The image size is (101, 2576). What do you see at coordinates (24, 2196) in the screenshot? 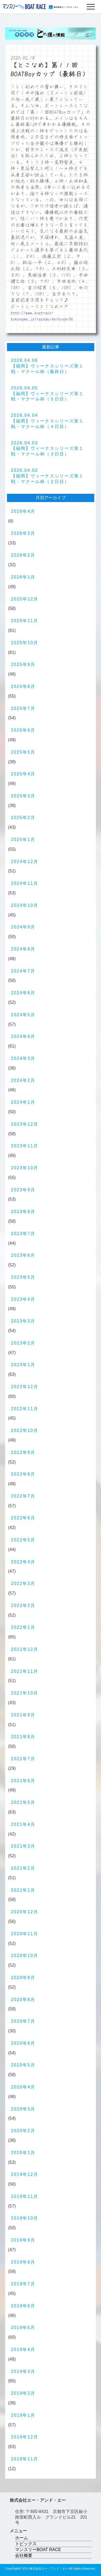
I see `2019年11月` at bounding box center [24, 2196].